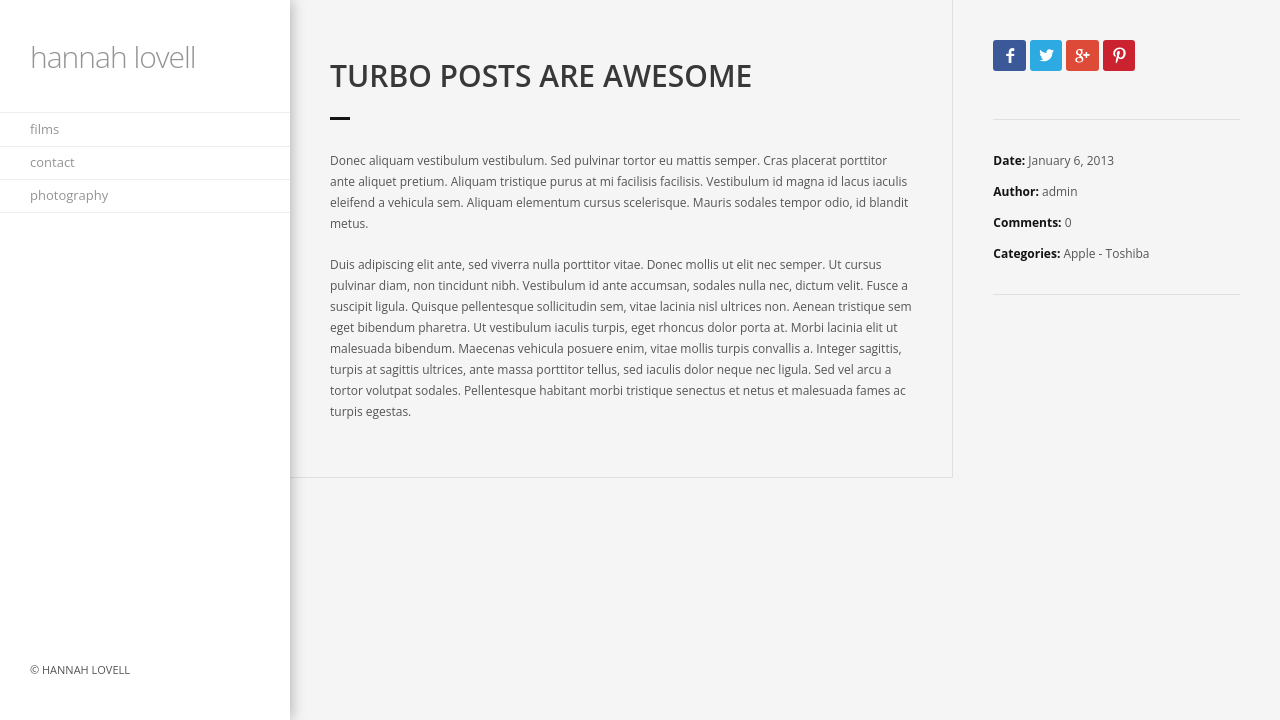 This screenshot has height=720, width=1280. Describe the element at coordinates (44, 129) in the screenshot. I see `films` at that location.